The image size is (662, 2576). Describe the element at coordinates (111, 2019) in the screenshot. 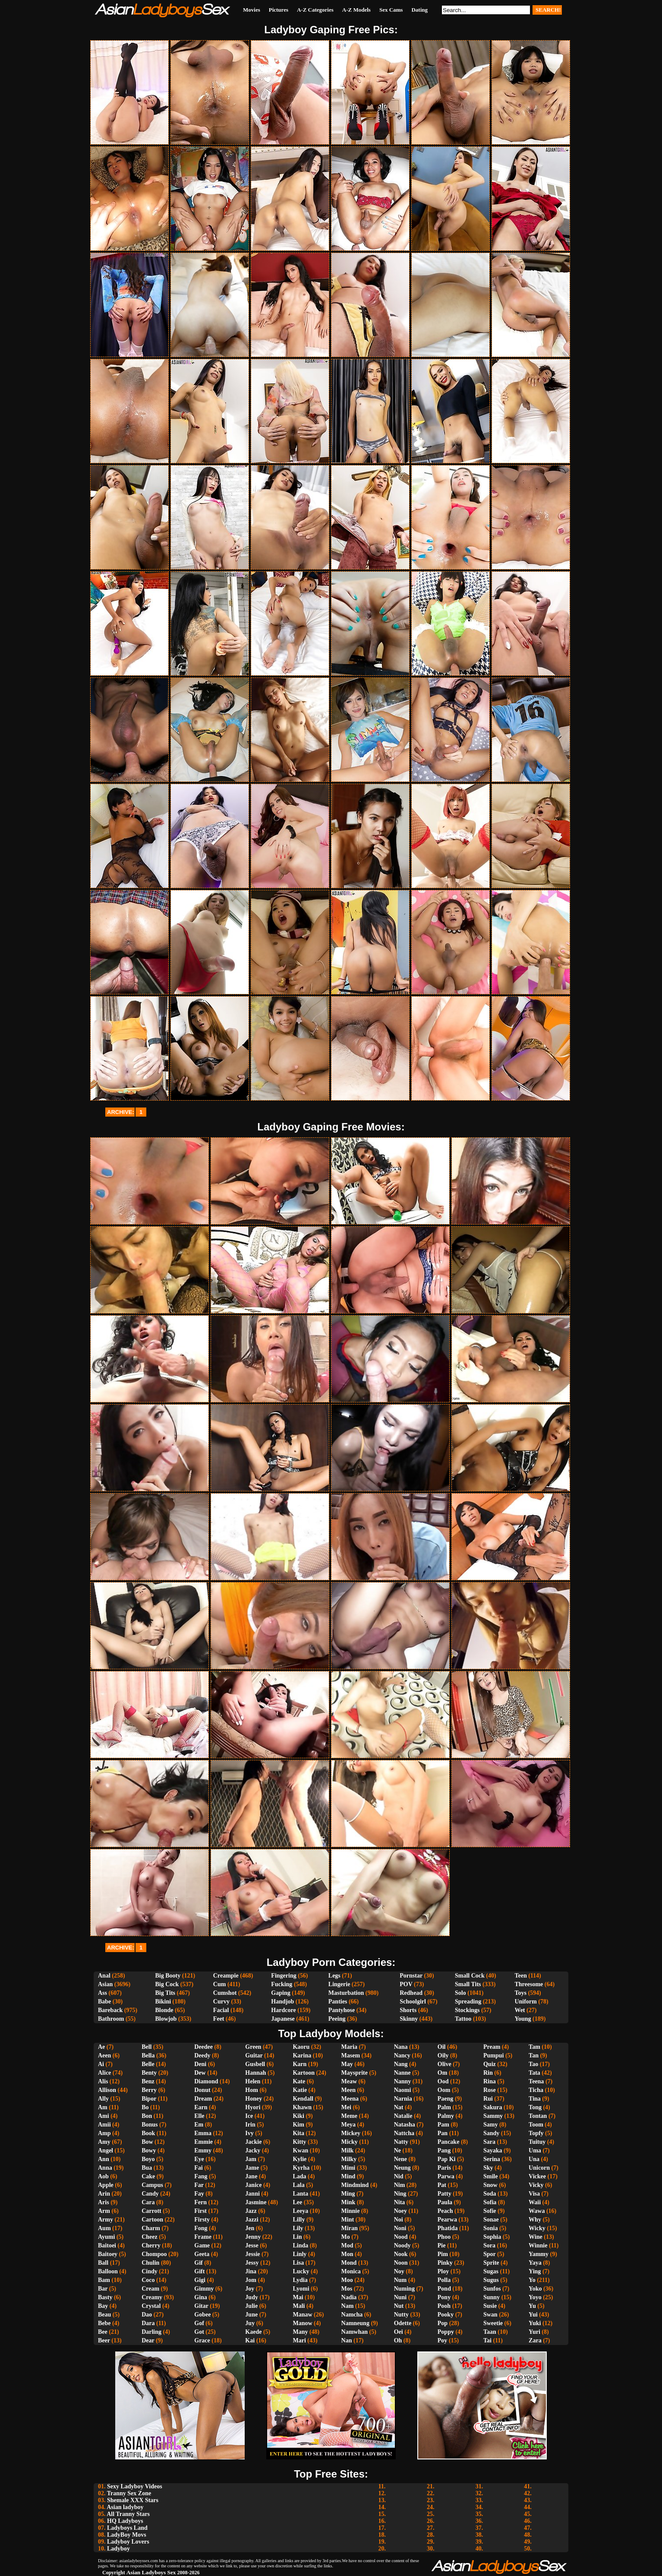

I see `Bathroom` at that location.